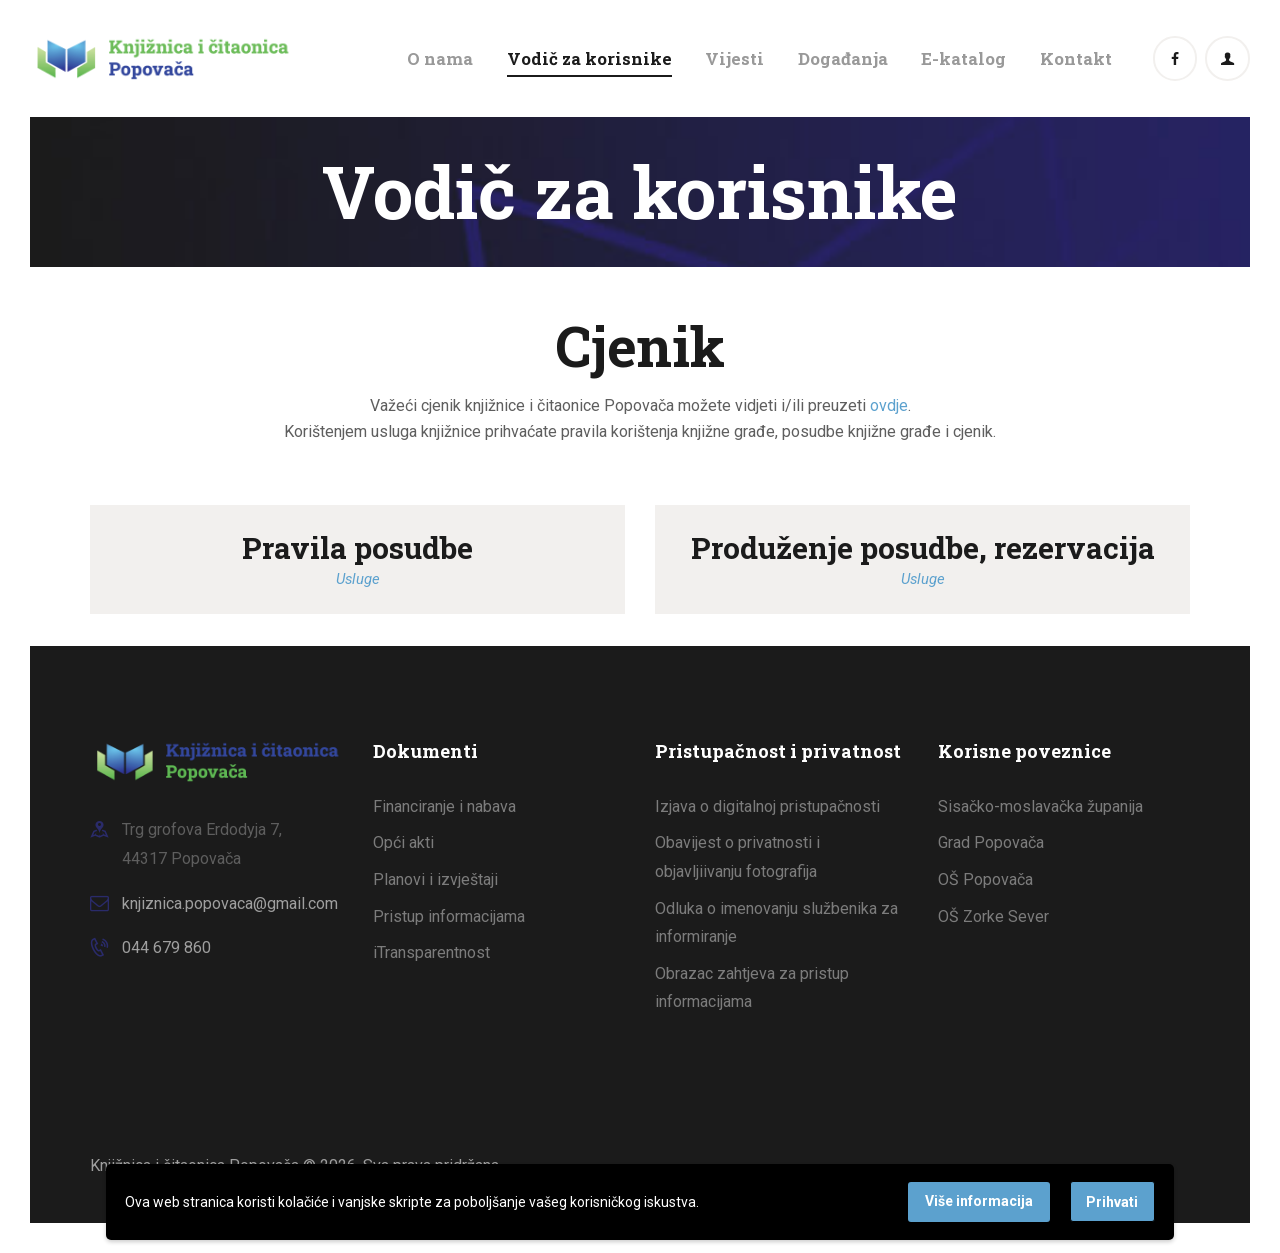 The image size is (1280, 1253). Describe the element at coordinates (767, 806) in the screenshot. I see `Izjava o digitalnoj pristupačnosti` at that location.